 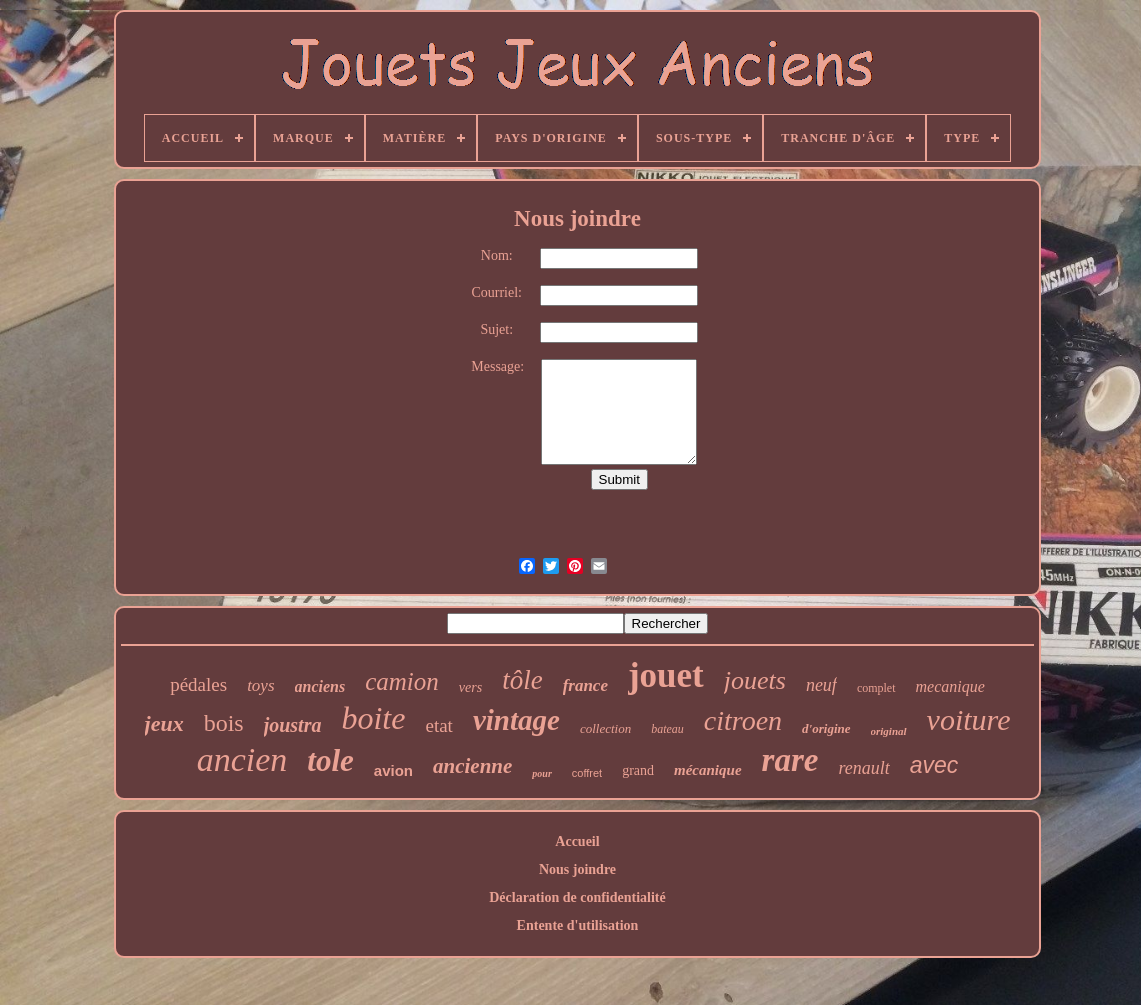 What do you see at coordinates (826, 728) in the screenshot?
I see `d'origine` at bounding box center [826, 728].